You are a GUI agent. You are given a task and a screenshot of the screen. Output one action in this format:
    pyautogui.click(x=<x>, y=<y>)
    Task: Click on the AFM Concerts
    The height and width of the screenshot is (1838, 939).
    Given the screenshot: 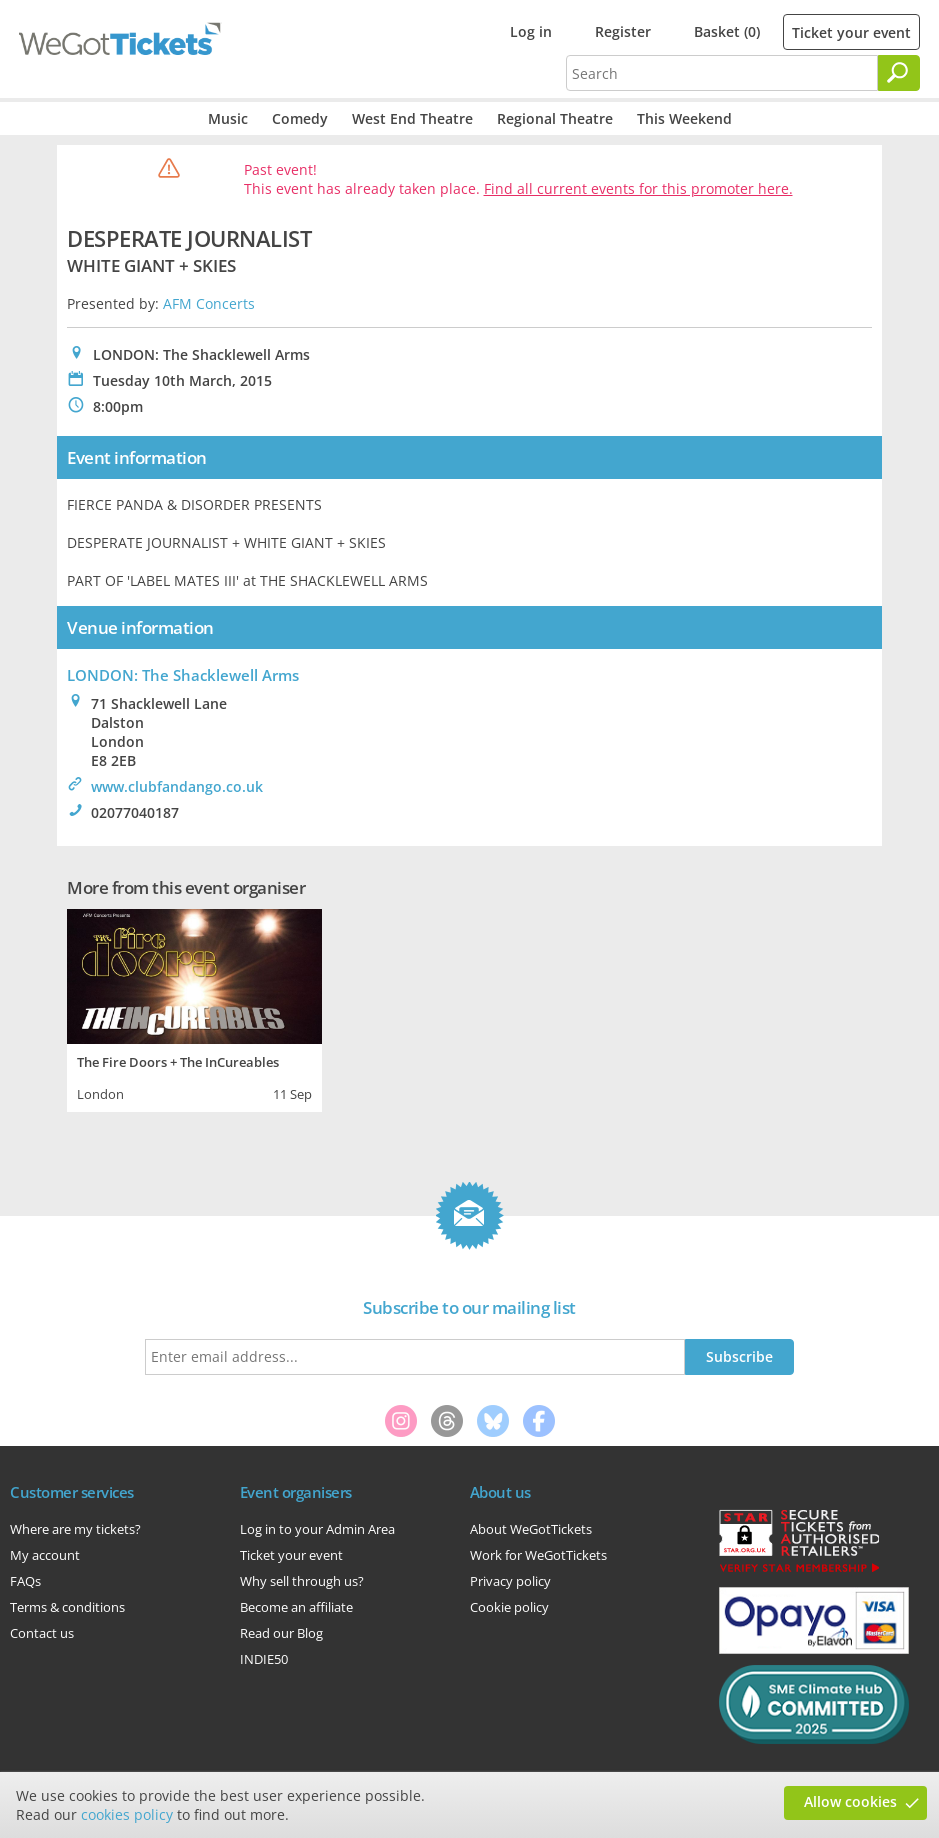 What is the action you would take?
    pyautogui.click(x=209, y=303)
    